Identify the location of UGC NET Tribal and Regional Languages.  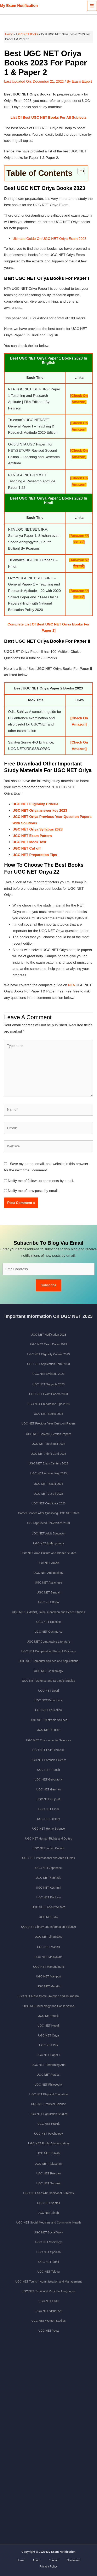
(48, 2291).